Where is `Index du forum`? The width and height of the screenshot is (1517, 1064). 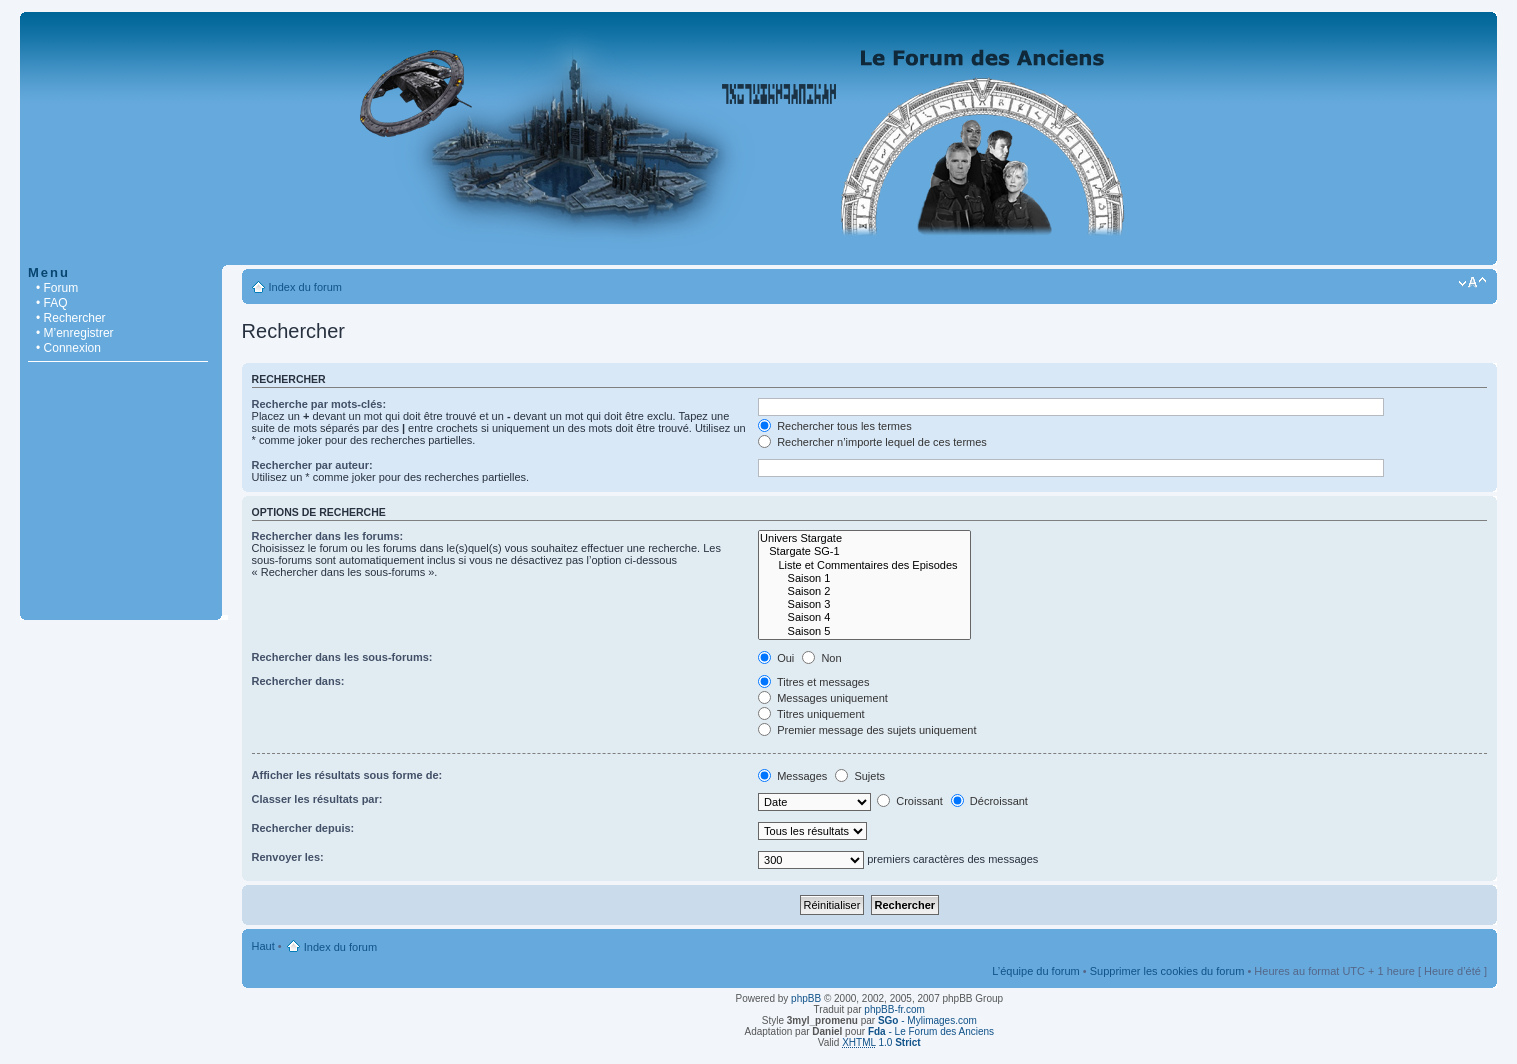 Index du forum is located at coordinates (305, 287).